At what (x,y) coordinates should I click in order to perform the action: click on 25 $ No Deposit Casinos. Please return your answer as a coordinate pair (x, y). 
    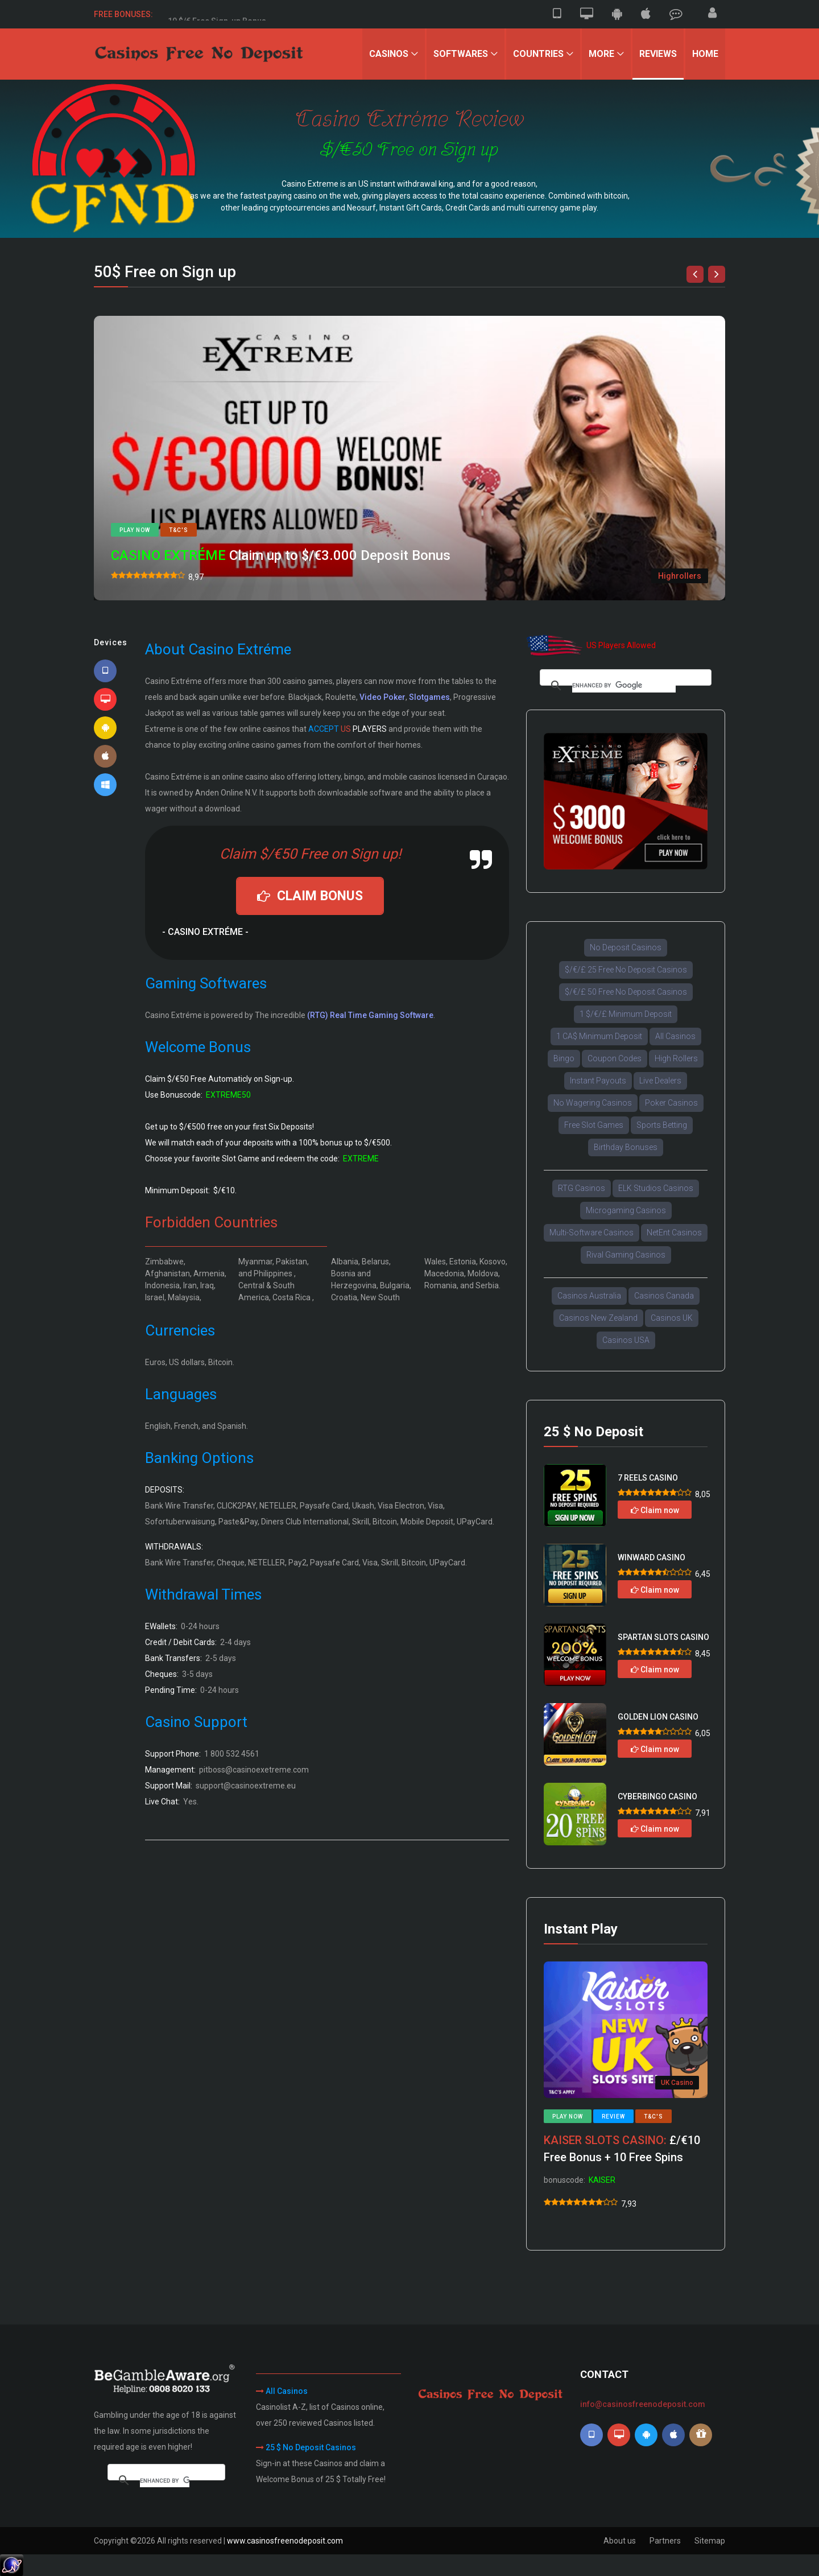
    Looking at the image, I should click on (311, 2447).